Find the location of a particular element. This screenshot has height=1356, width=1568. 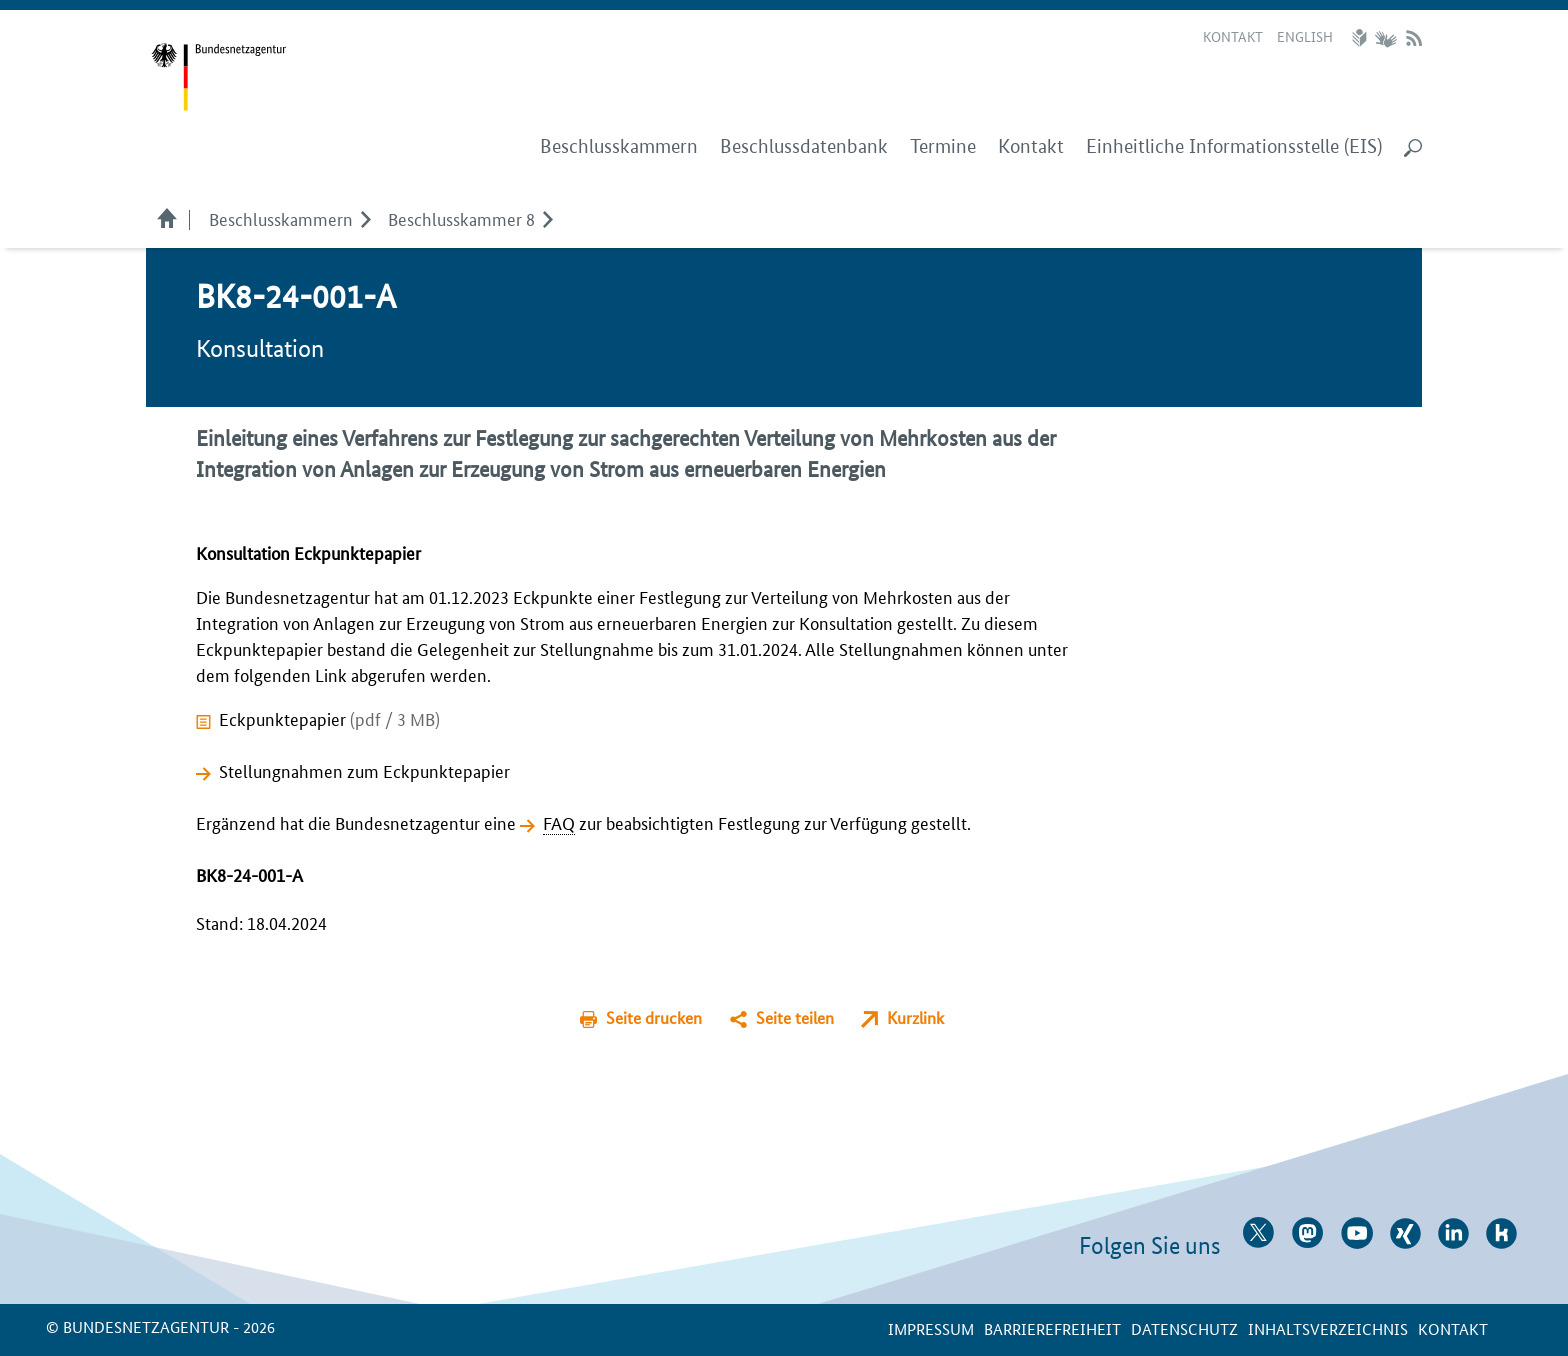

Beschlussdatenbank [menuitem] is located at coordinates (804, 146).